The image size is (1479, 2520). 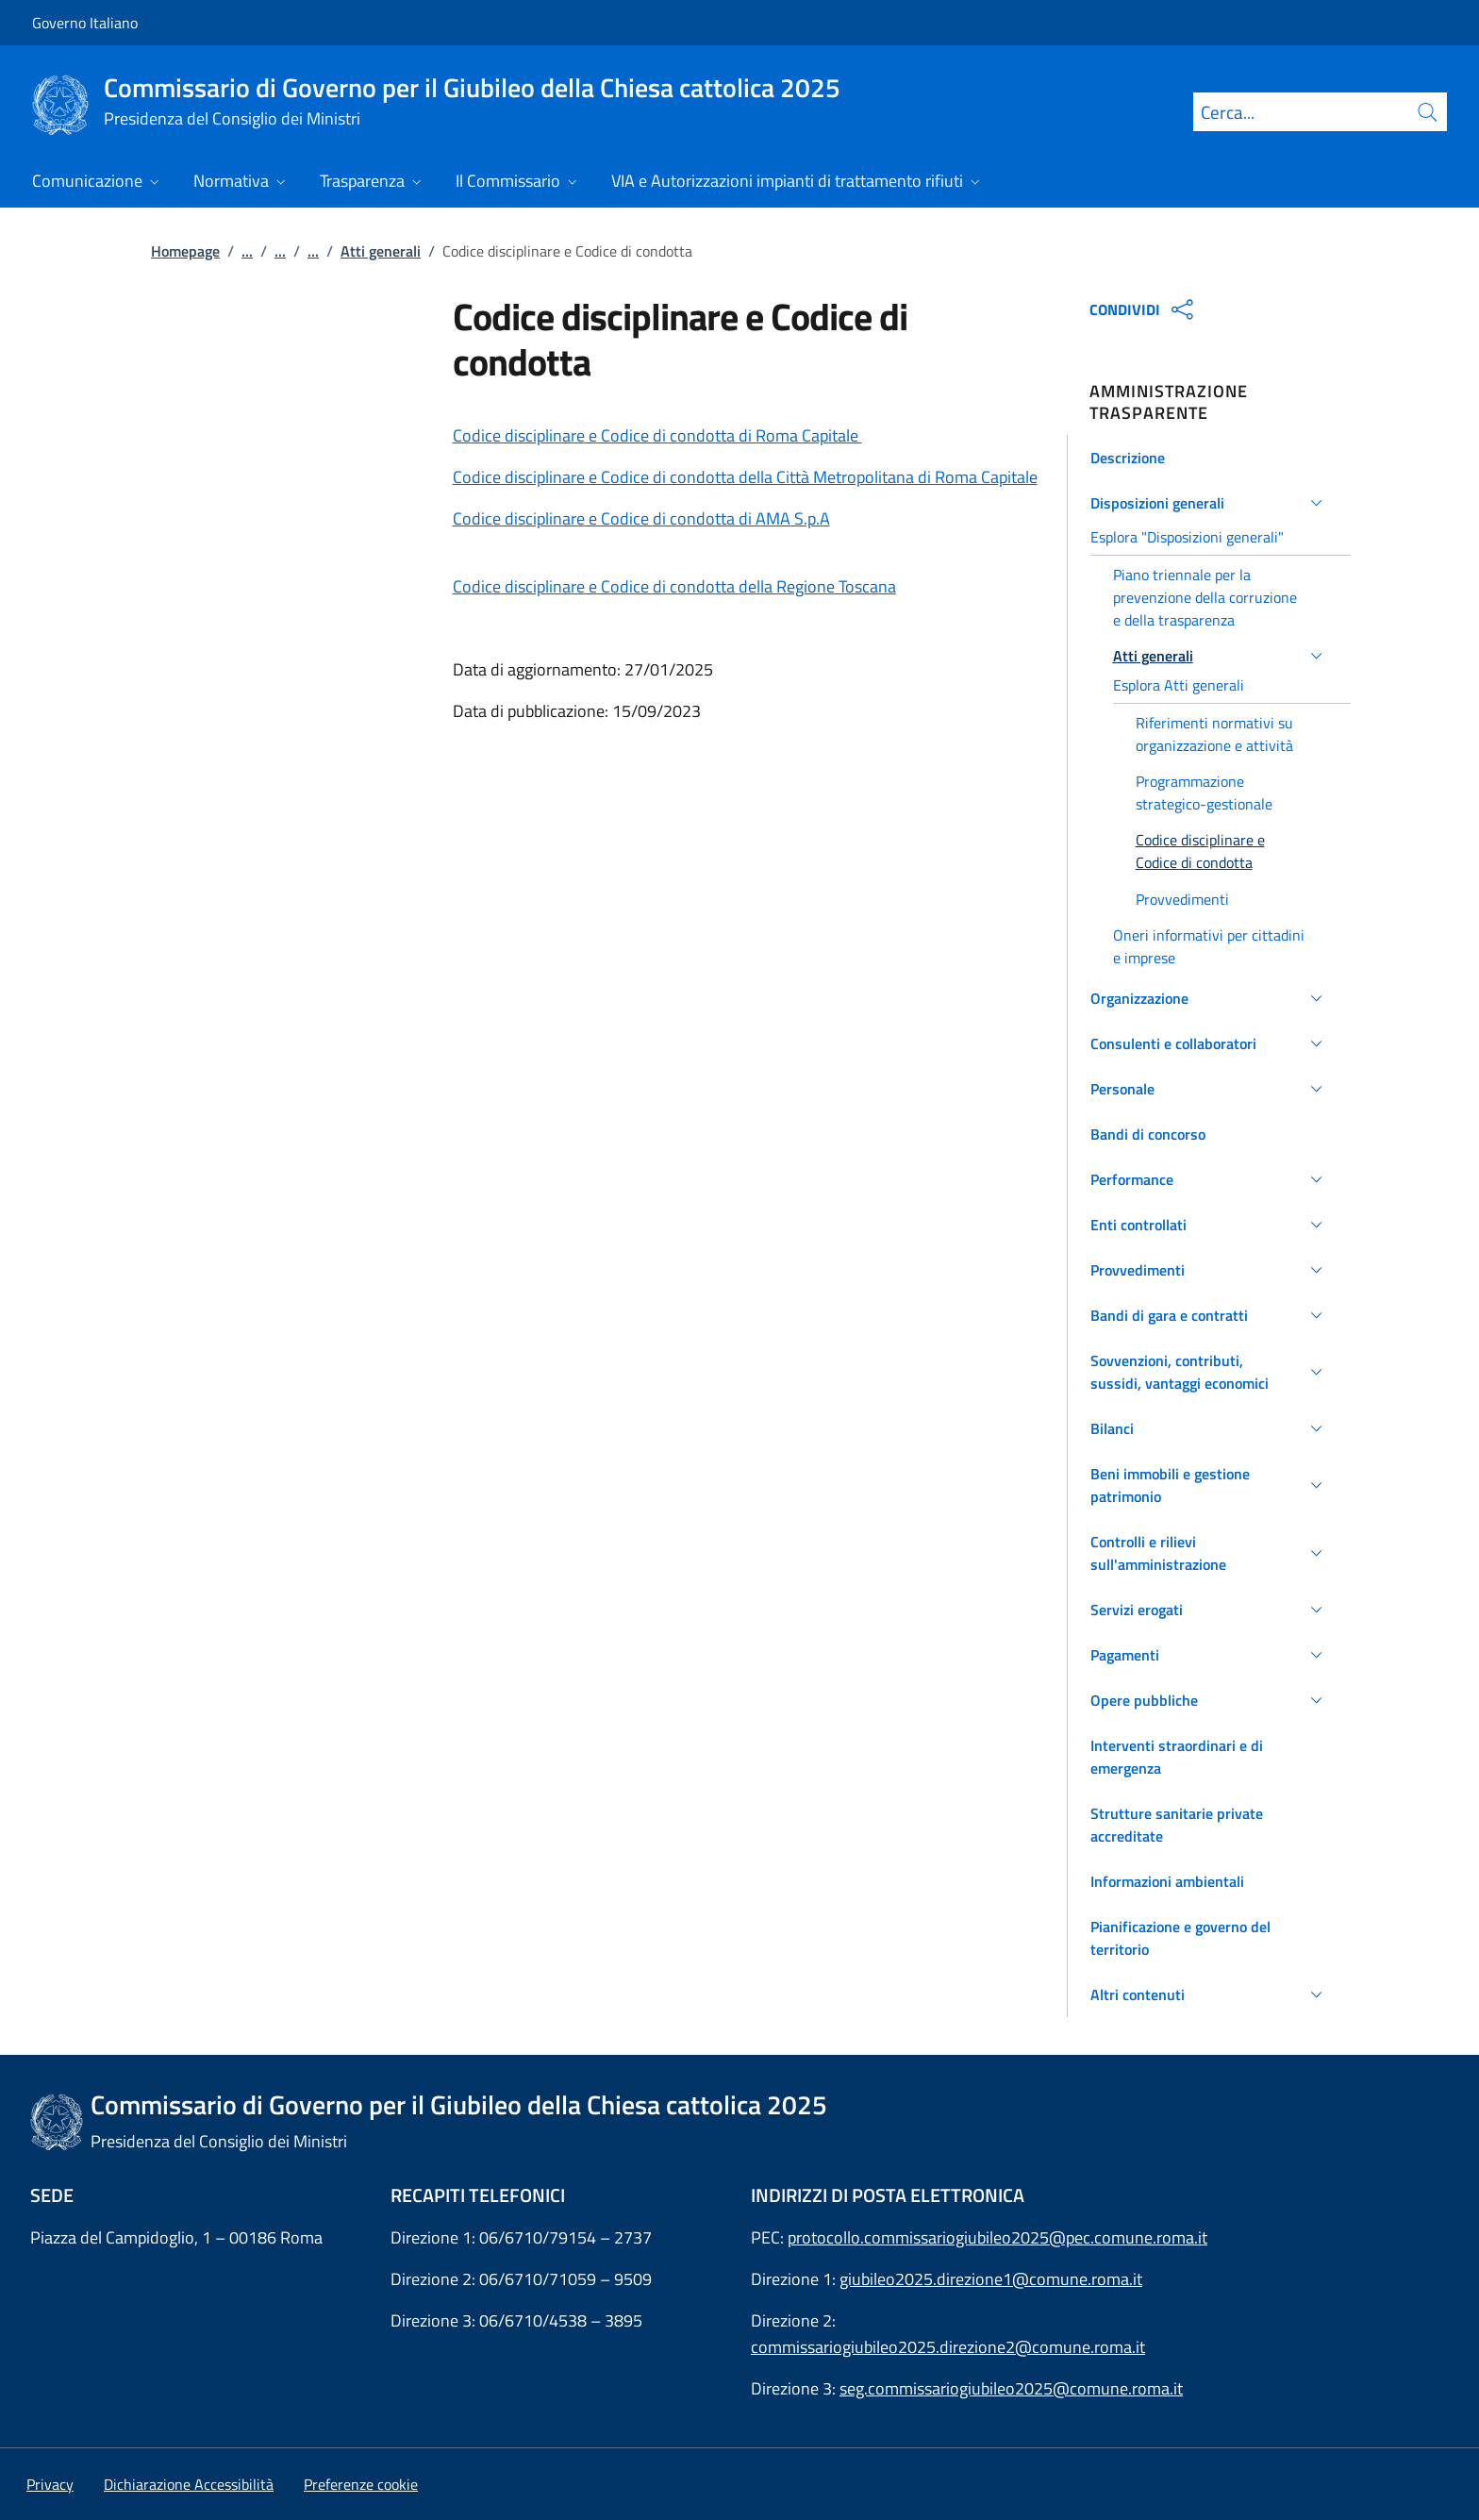 What do you see at coordinates (641, 518) in the screenshot?
I see `Codice disciplinare e Codice di condotta di AMA S.p.A` at bounding box center [641, 518].